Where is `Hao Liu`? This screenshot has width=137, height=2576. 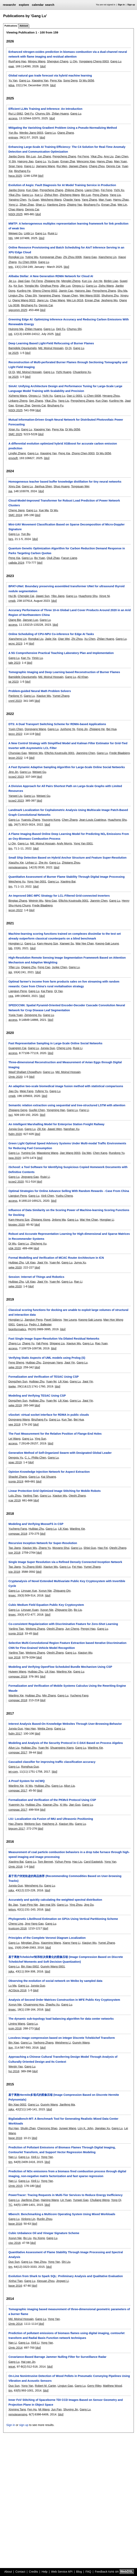
Hao Liu is located at coordinates (77, 1861).